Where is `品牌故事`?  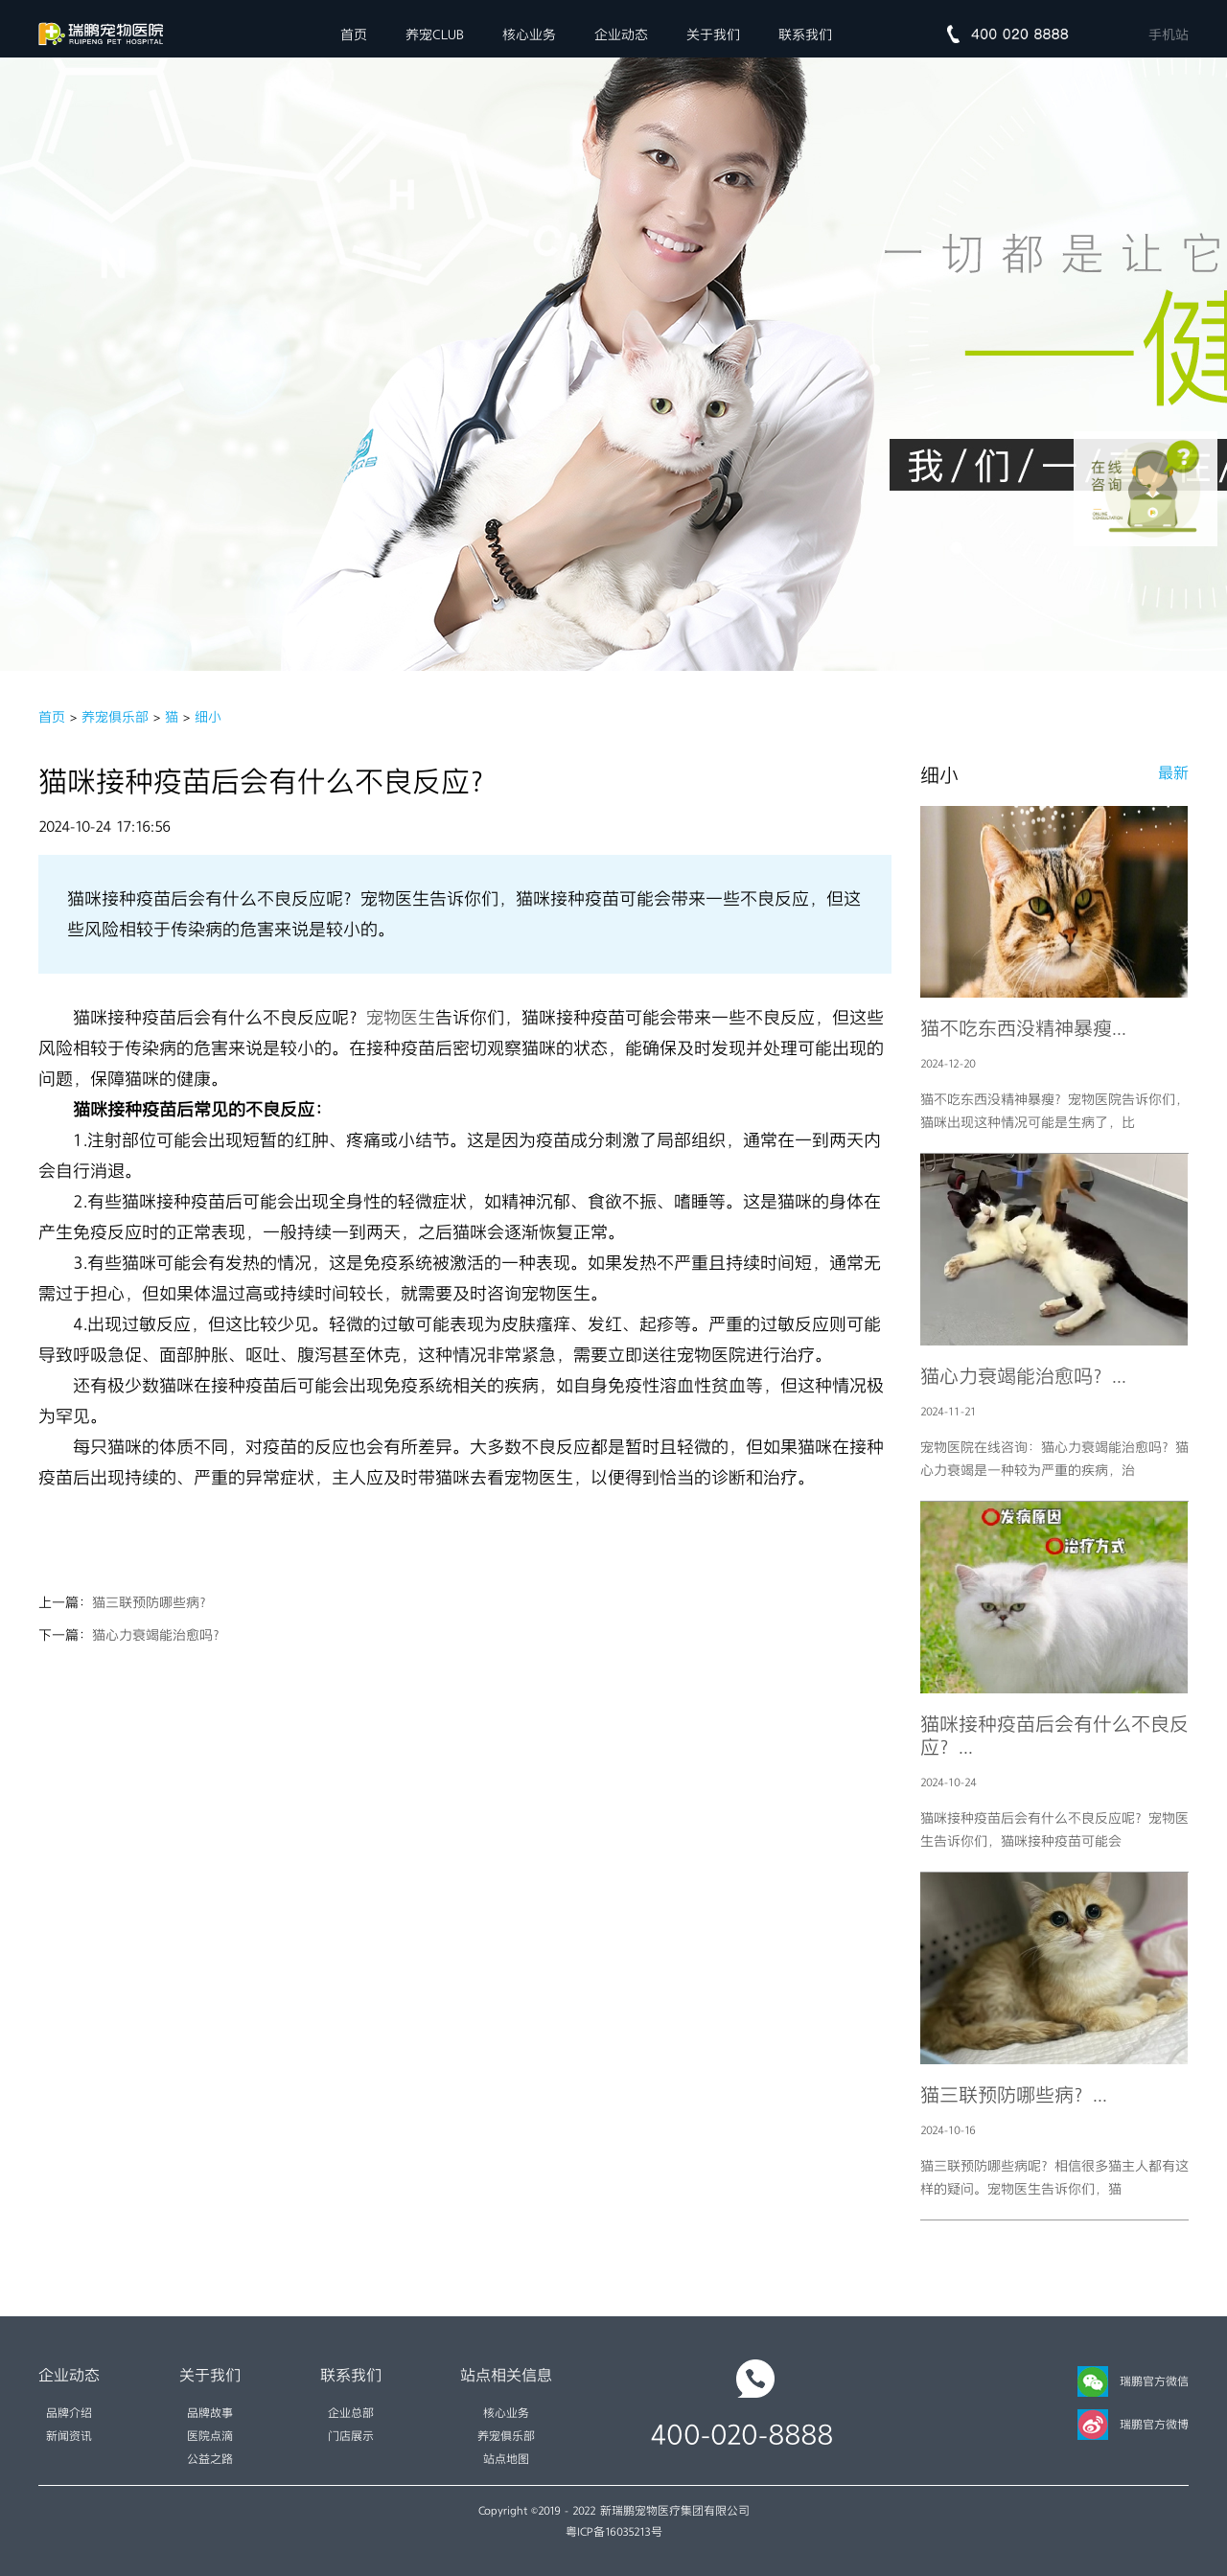
品牌故事 is located at coordinates (210, 2413).